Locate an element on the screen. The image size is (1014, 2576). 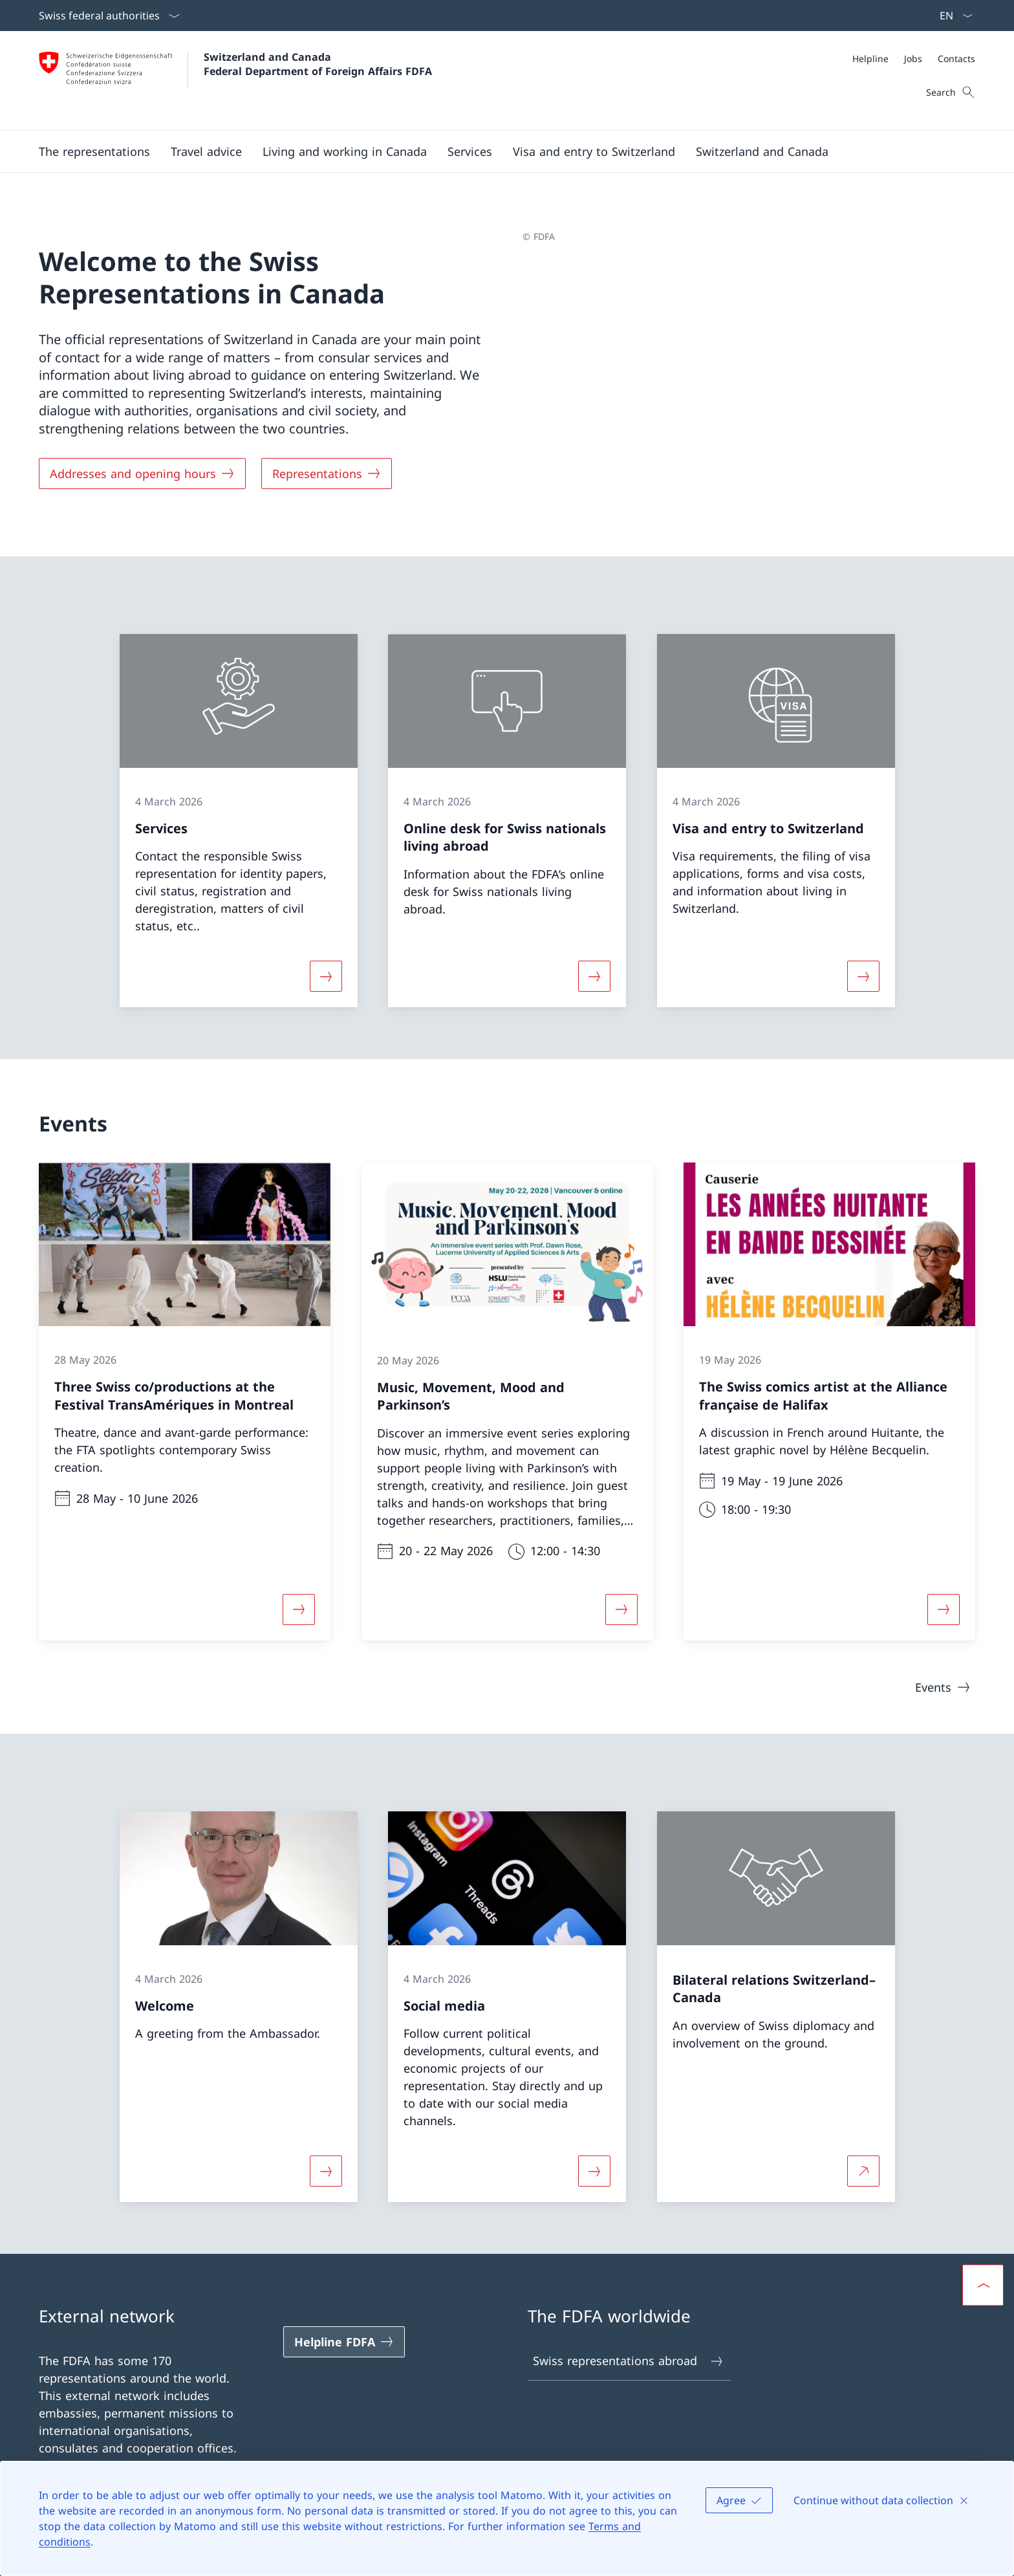
[More about Bilateral relations Switzerland–Canada Open link in new tab] is located at coordinates (863, 2171).